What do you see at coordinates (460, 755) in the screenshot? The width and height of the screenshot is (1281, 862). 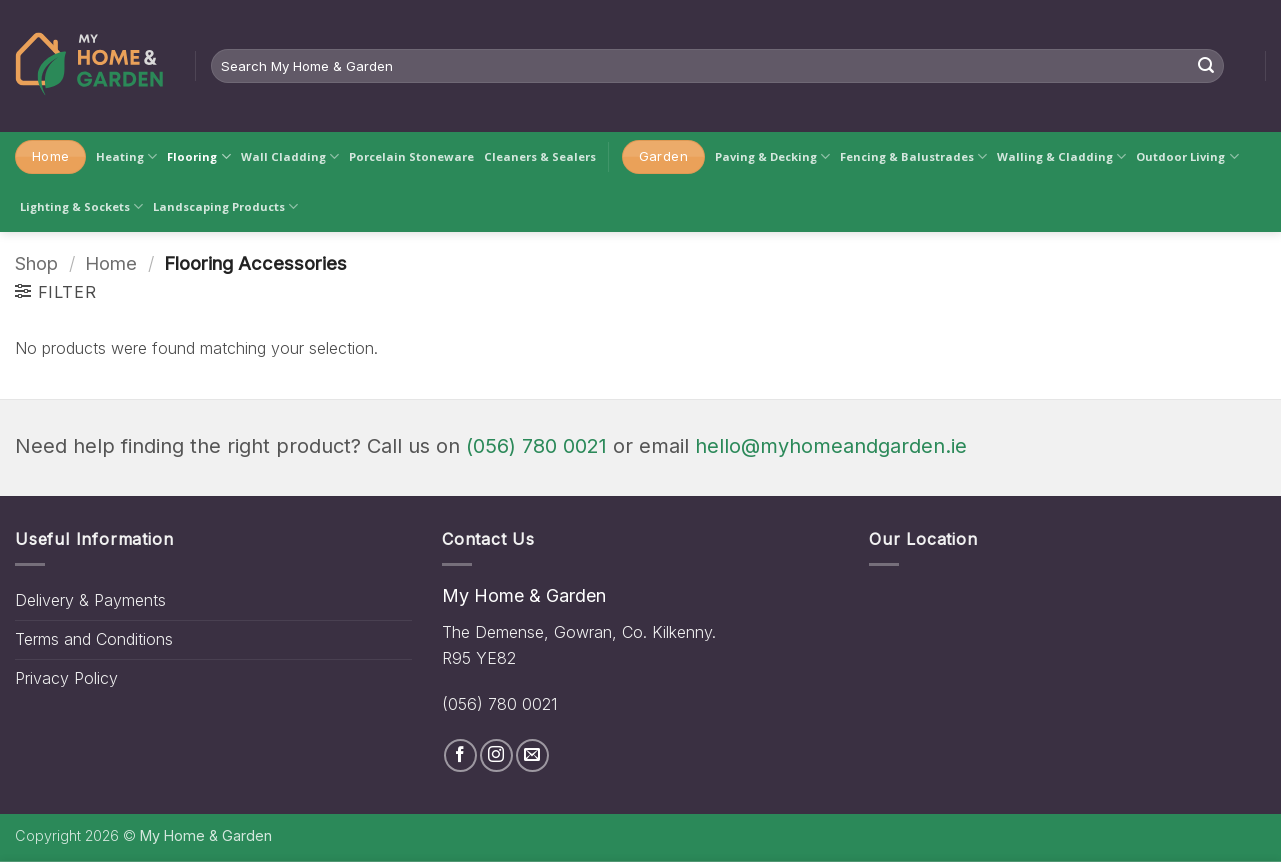 I see `[Follow on Facebook]` at bounding box center [460, 755].